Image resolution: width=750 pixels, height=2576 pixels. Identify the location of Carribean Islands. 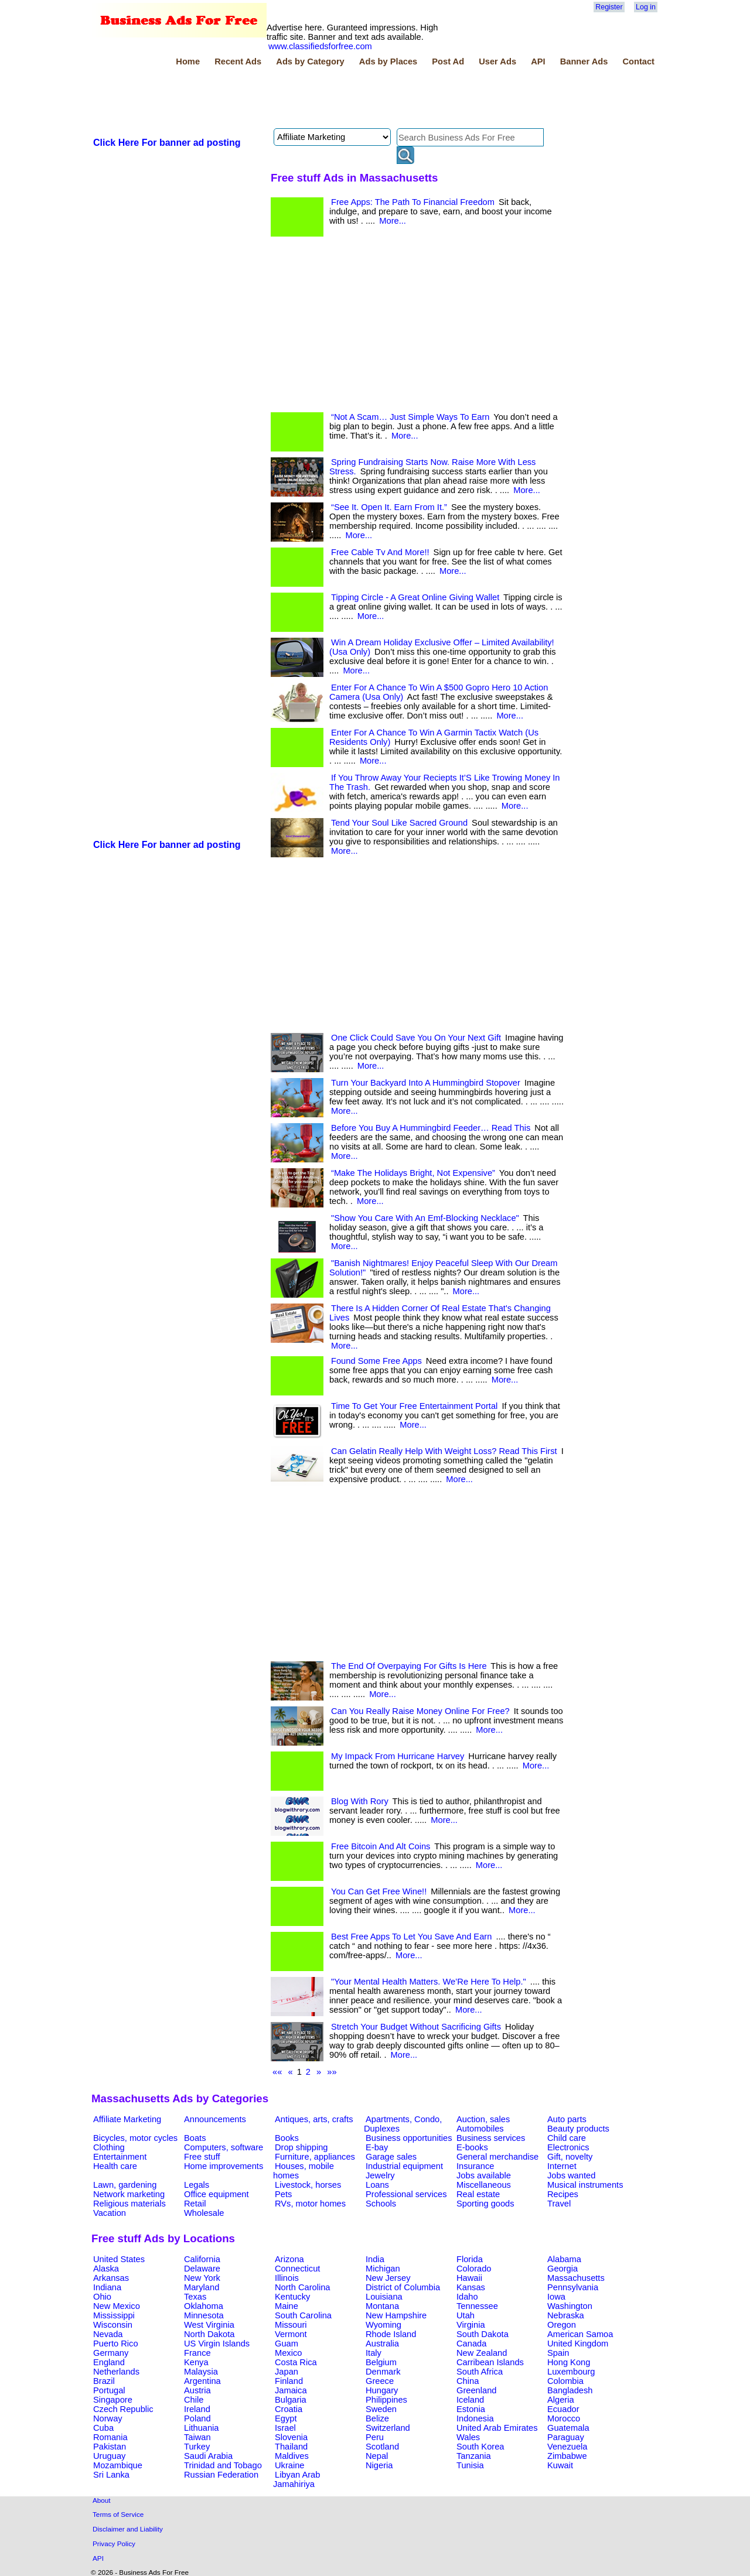
(490, 2362).